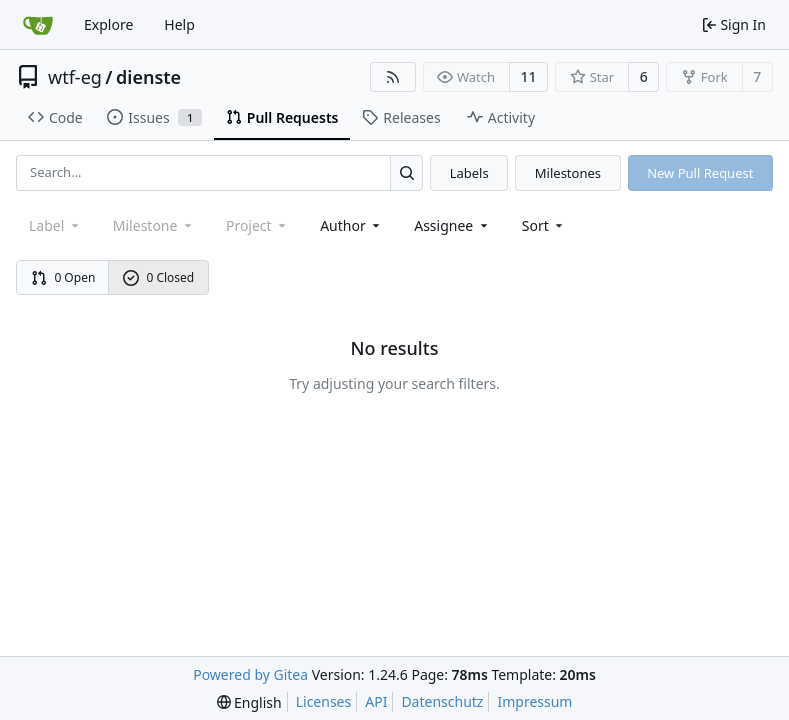 This screenshot has width=789, height=720. What do you see at coordinates (534, 701) in the screenshot?
I see `Impressum` at bounding box center [534, 701].